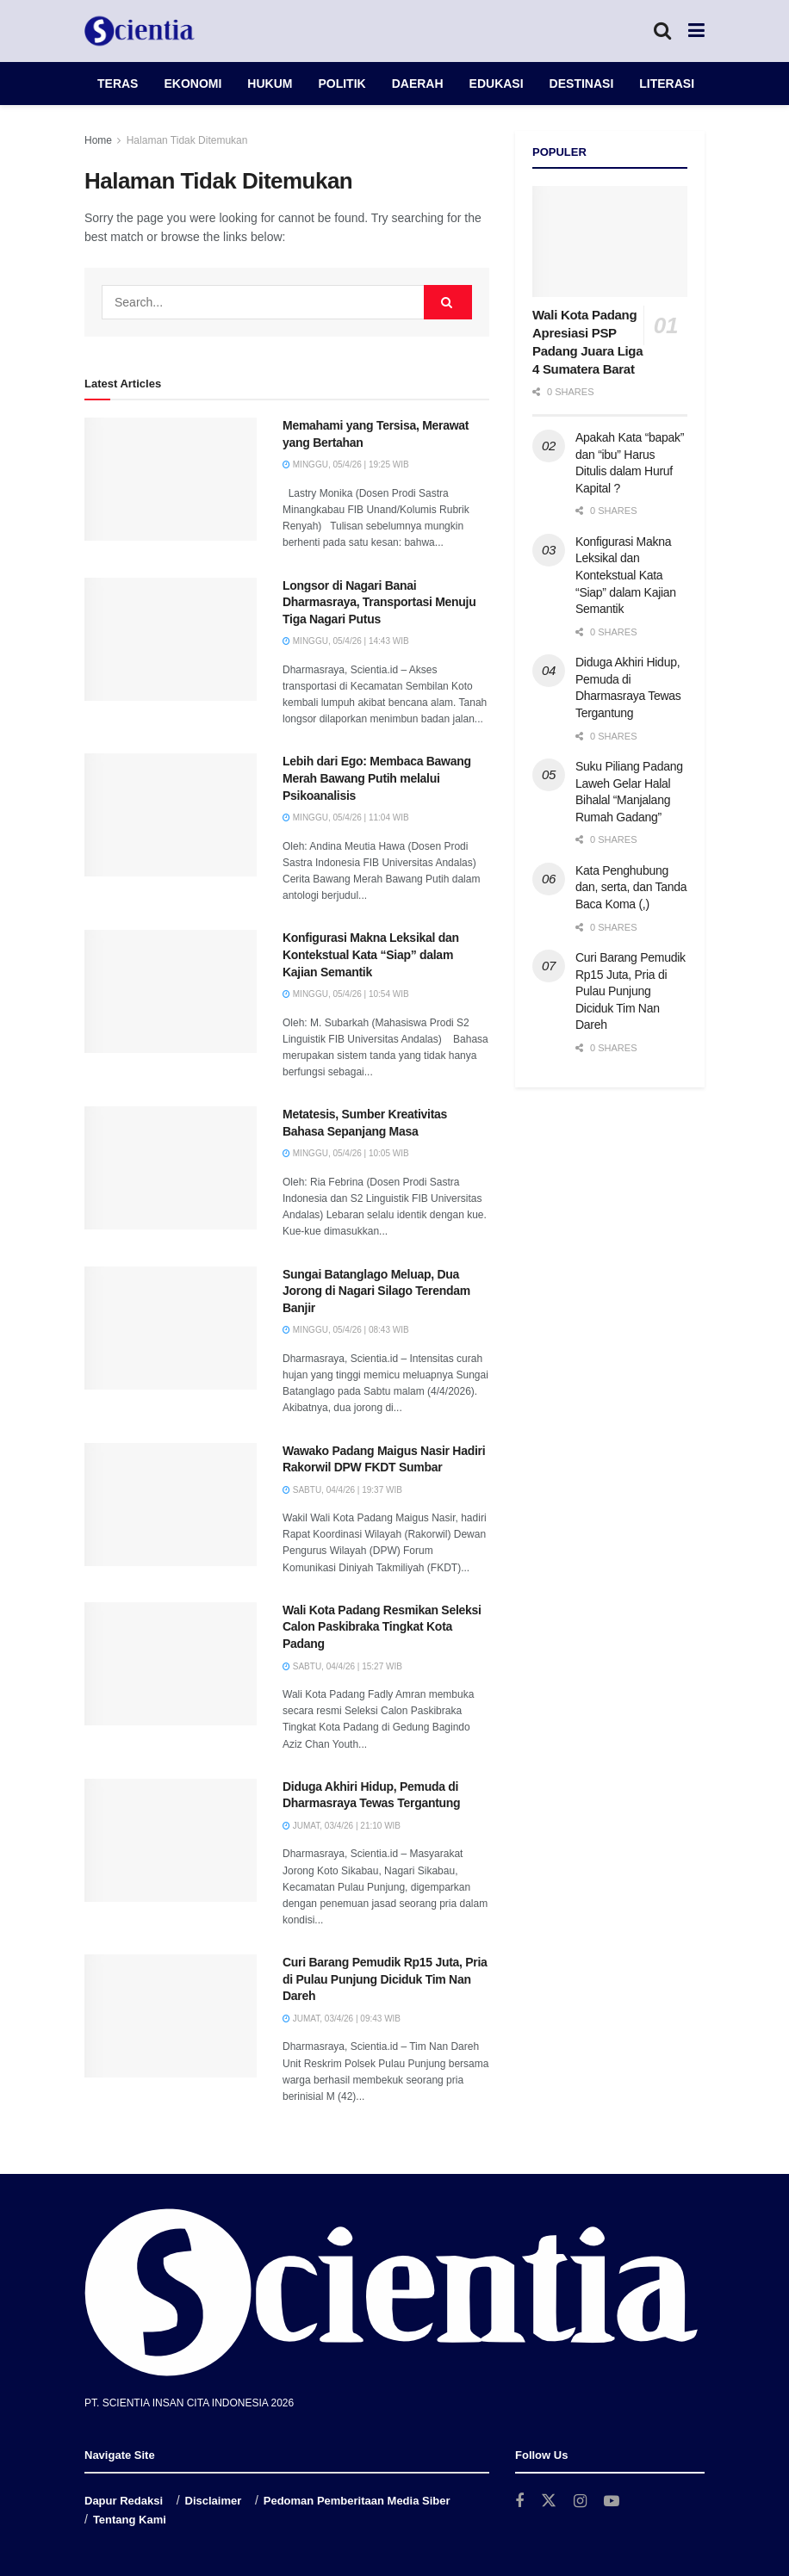 The height and width of the screenshot is (2576, 789). Describe the element at coordinates (342, 1825) in the screenshot. I see `Jumat, 03/4/26 | 21:10 WIB` at that location.